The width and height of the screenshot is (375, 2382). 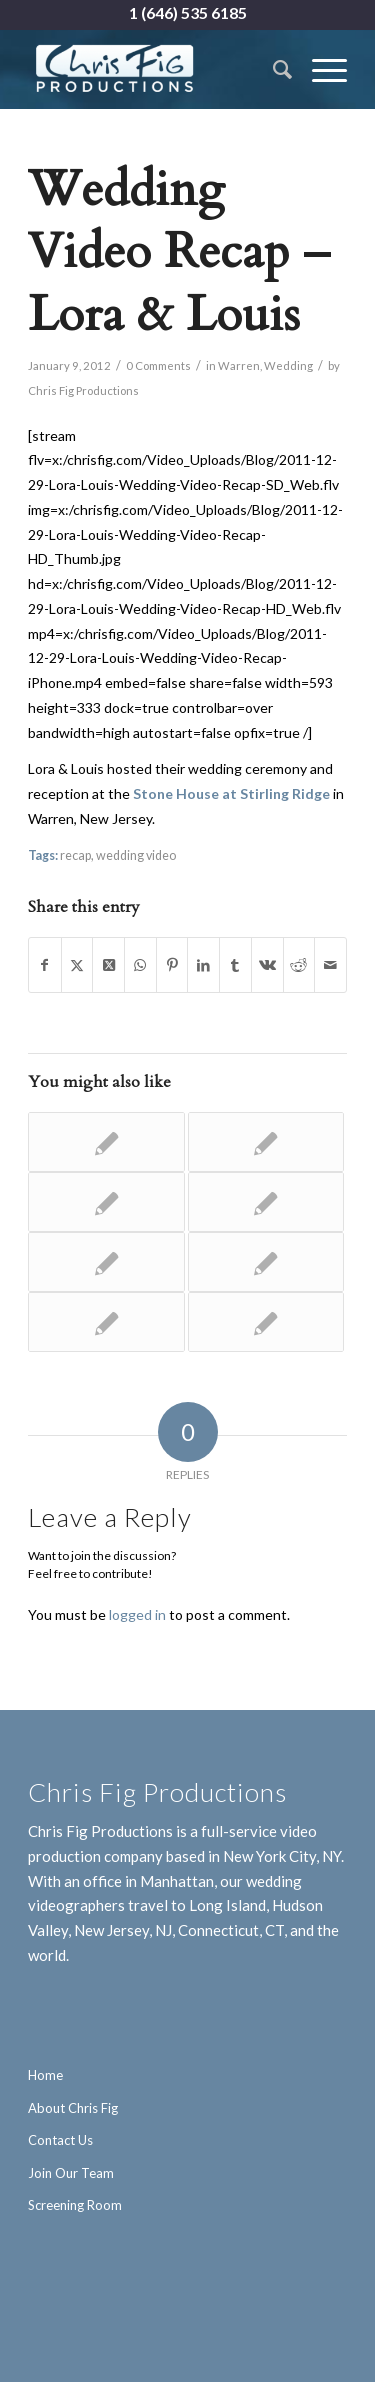 What do you see at coordinates (71, 2173) in the screenshot?
I see `Join Our Team` at bounding box center [71, 2173].